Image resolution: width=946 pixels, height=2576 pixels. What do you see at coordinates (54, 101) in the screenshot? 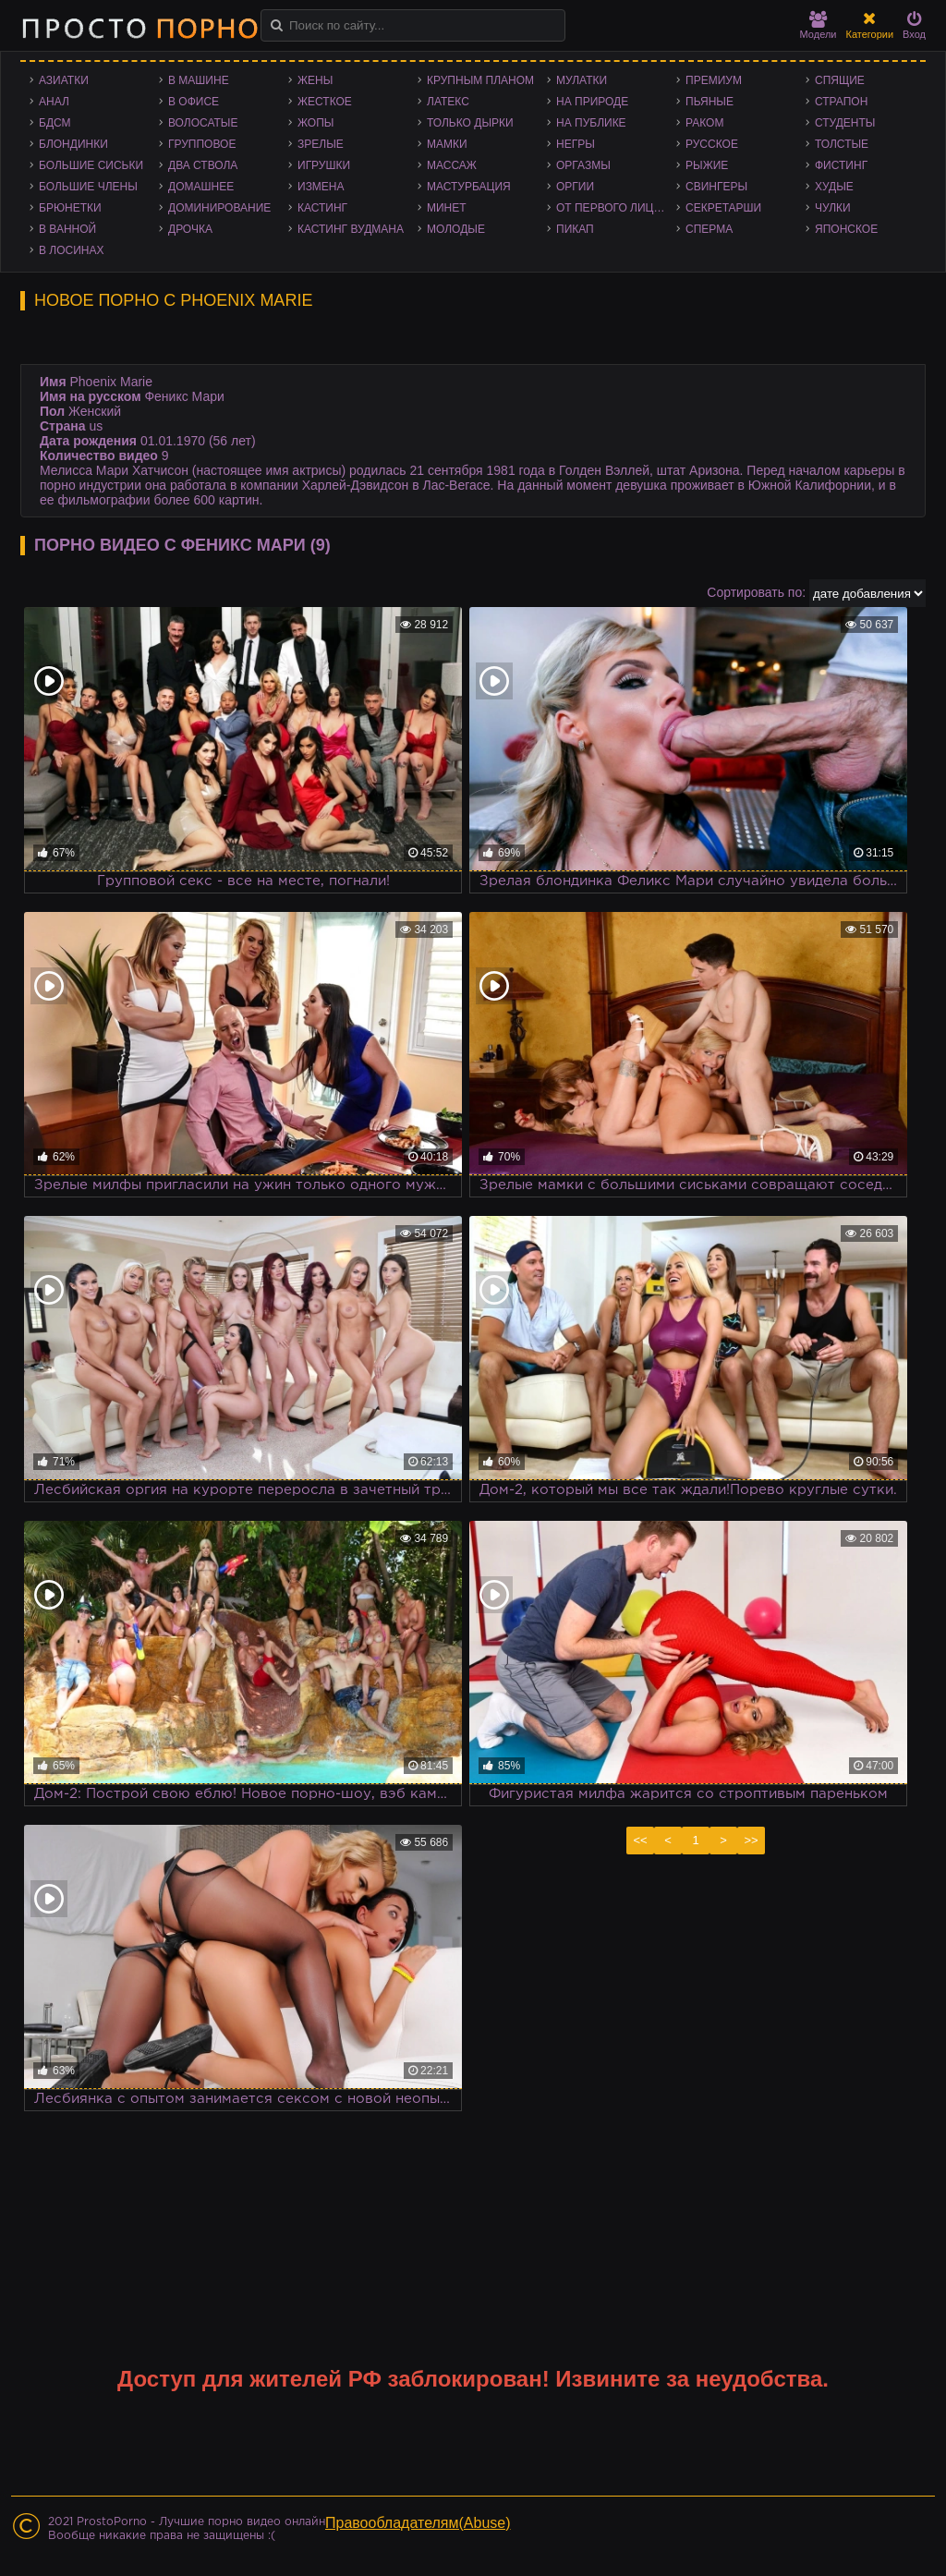
I see `Анал` at bounding box center [54, 101].